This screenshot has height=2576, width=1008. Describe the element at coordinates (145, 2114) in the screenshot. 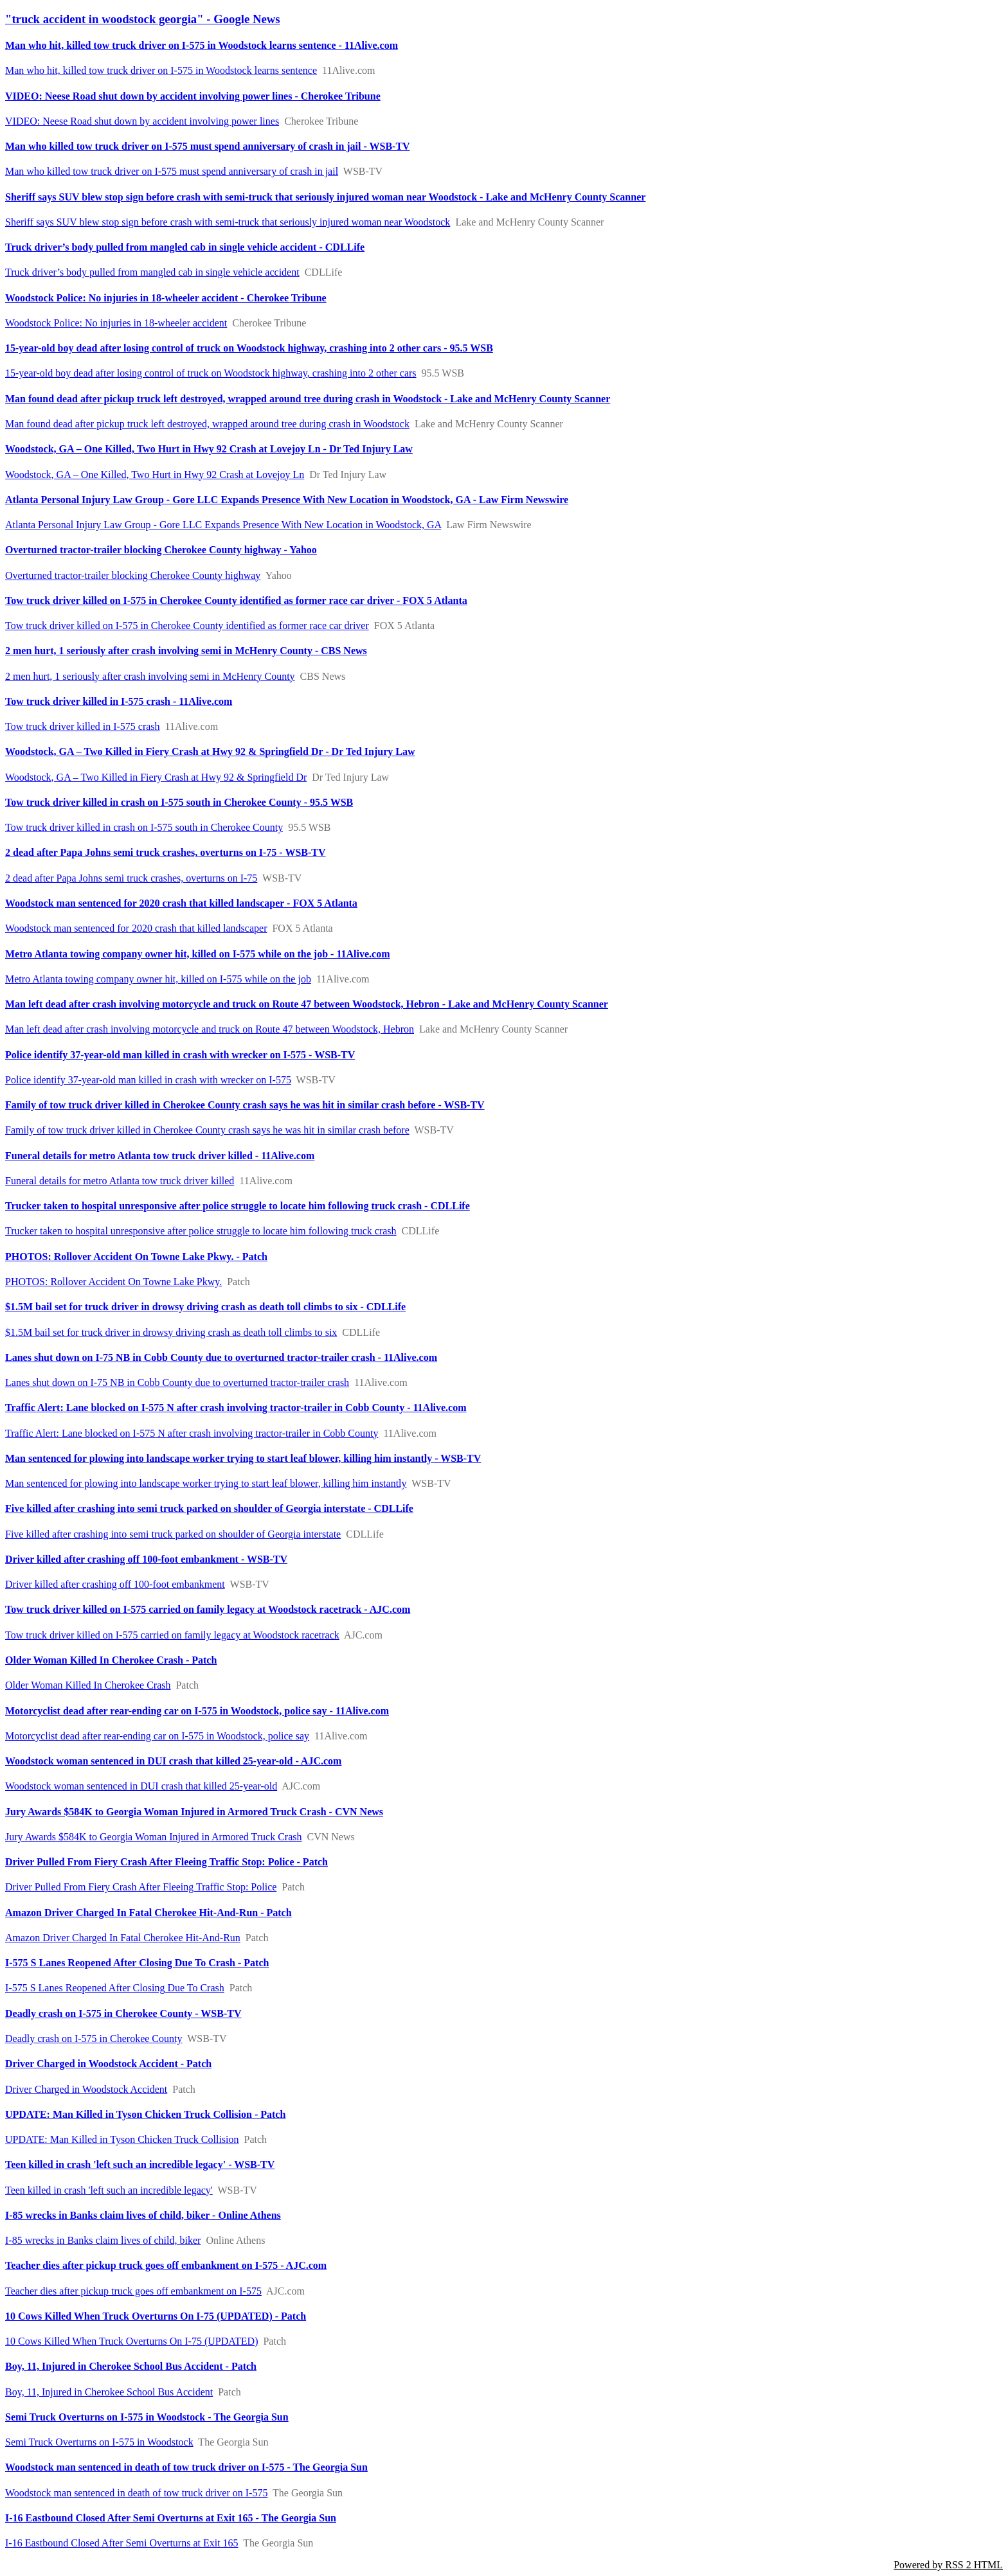

I see `UPDATE: Man Killed in Tyson Chicken Truck Collision - Patch` at that location.